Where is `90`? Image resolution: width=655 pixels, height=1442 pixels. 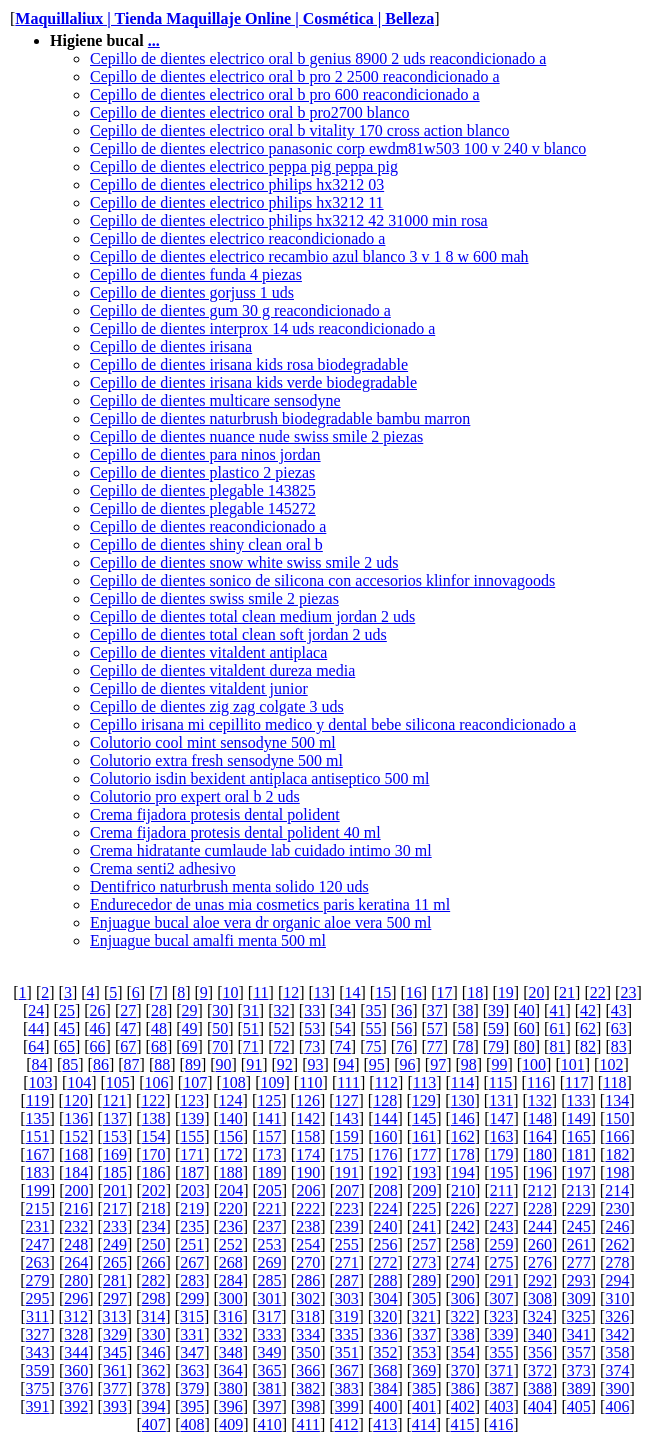 90 is located at coordinates (224, 1064).